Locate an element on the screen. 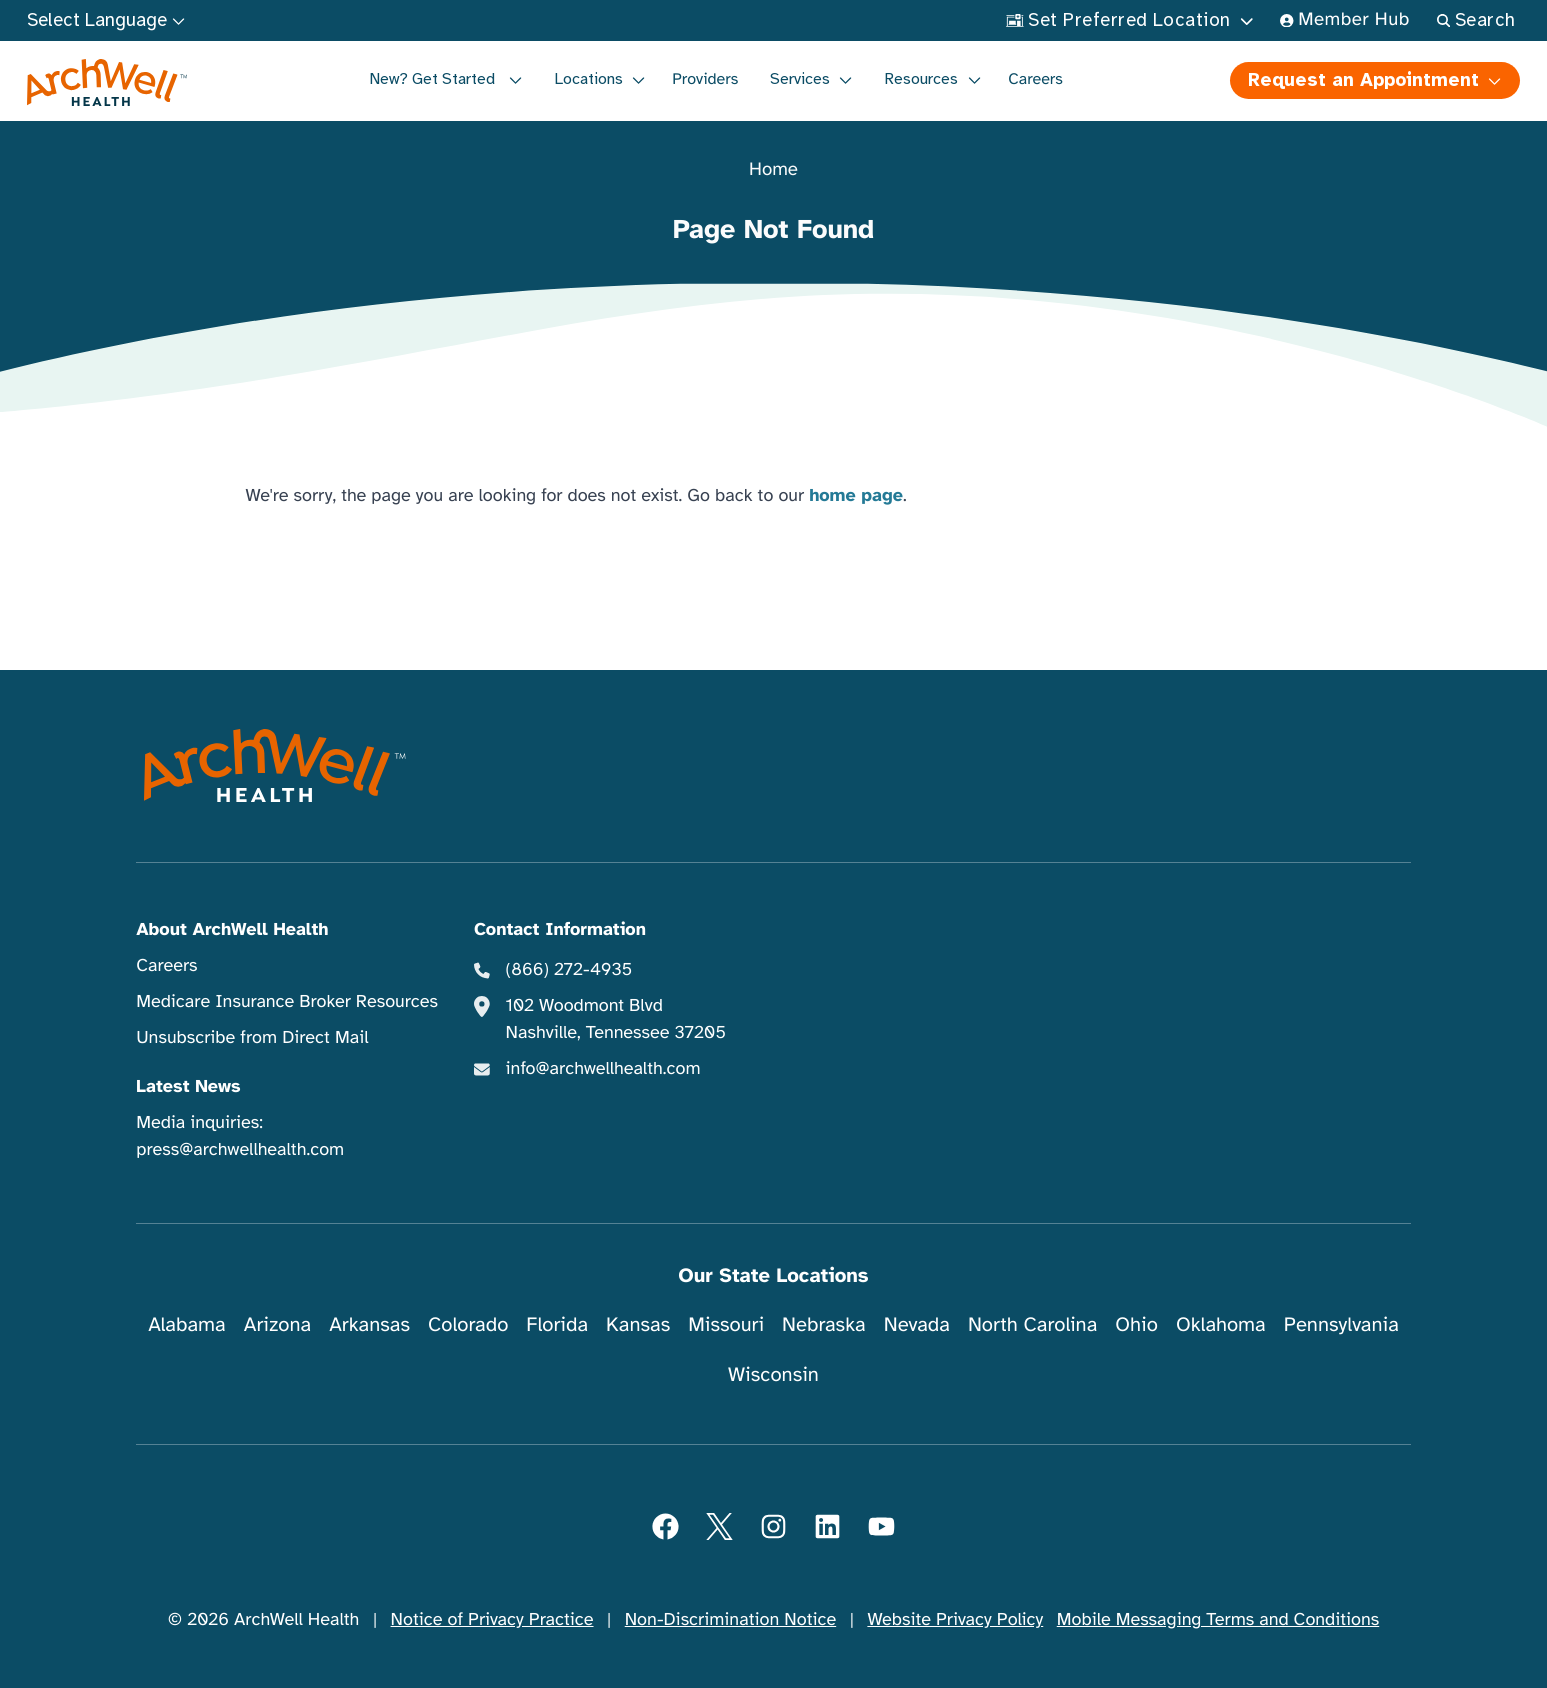 Image resolution: width=1547 pixels, height=1688 pixels. About ArchWell Health is located at coordinates (232, 930).